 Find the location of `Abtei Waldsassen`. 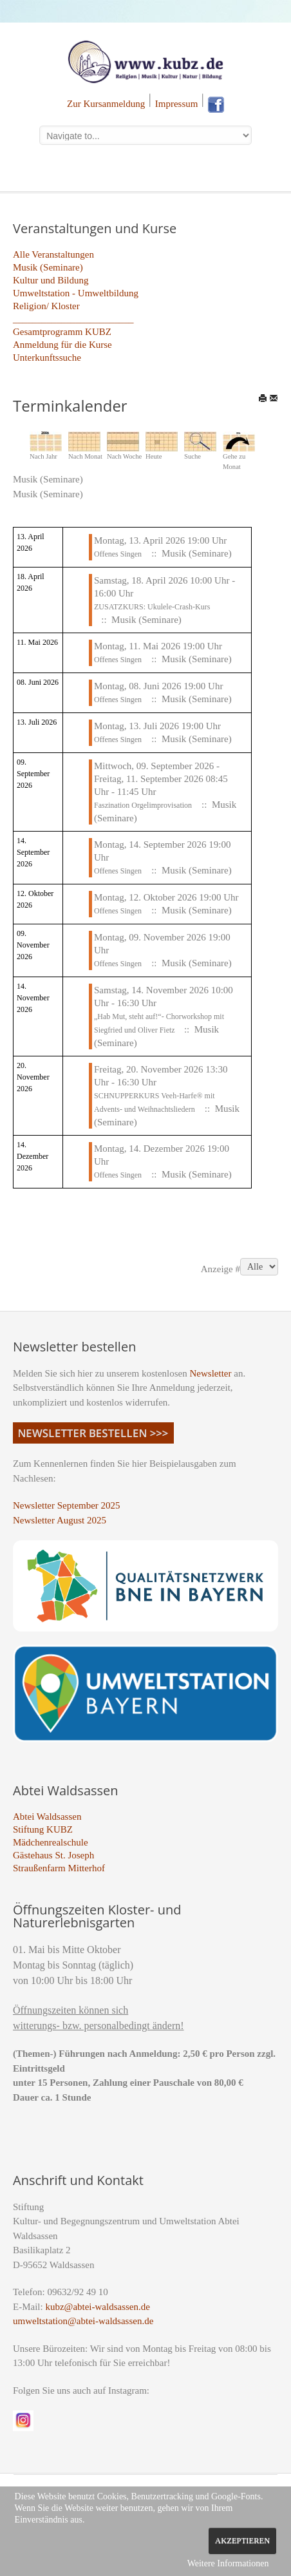

Abtei Waldsassen is located at coordinates (47, 1816).